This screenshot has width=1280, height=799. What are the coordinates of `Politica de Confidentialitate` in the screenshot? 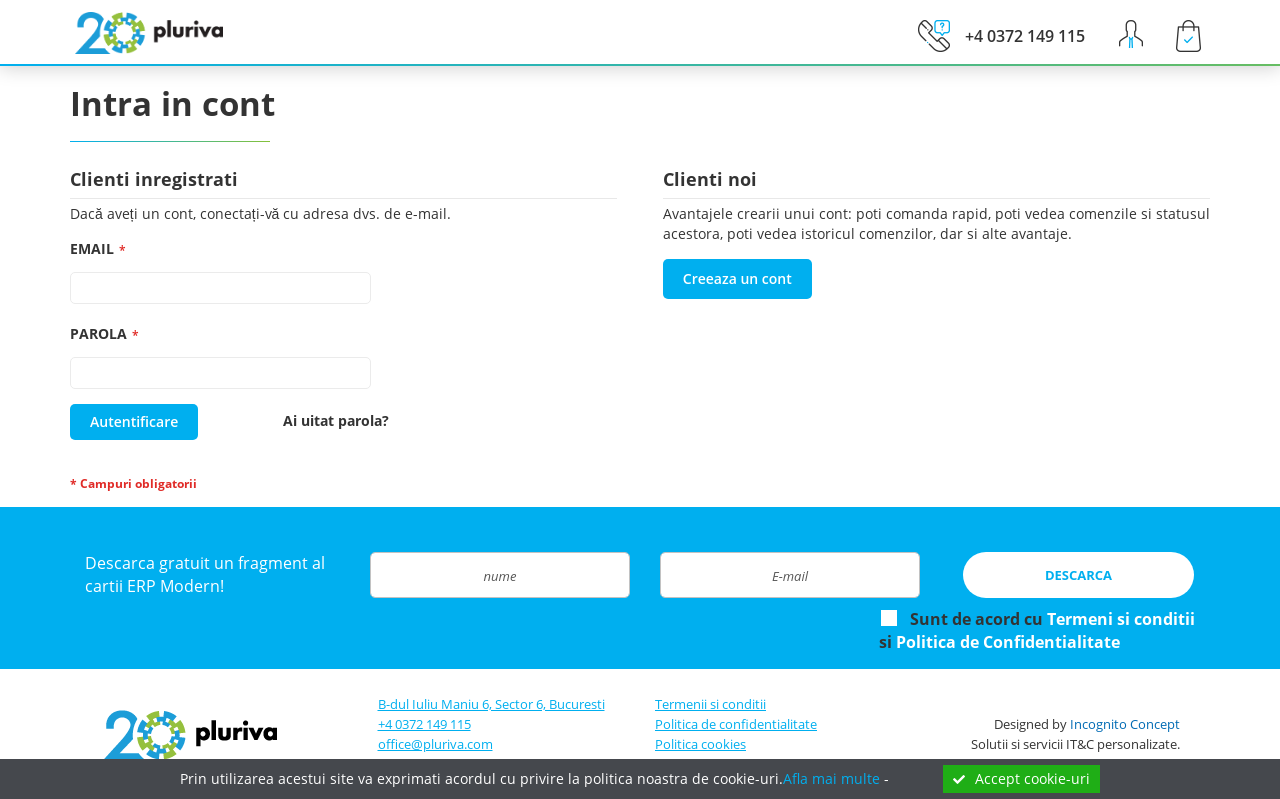 It's located at (1008, 642).